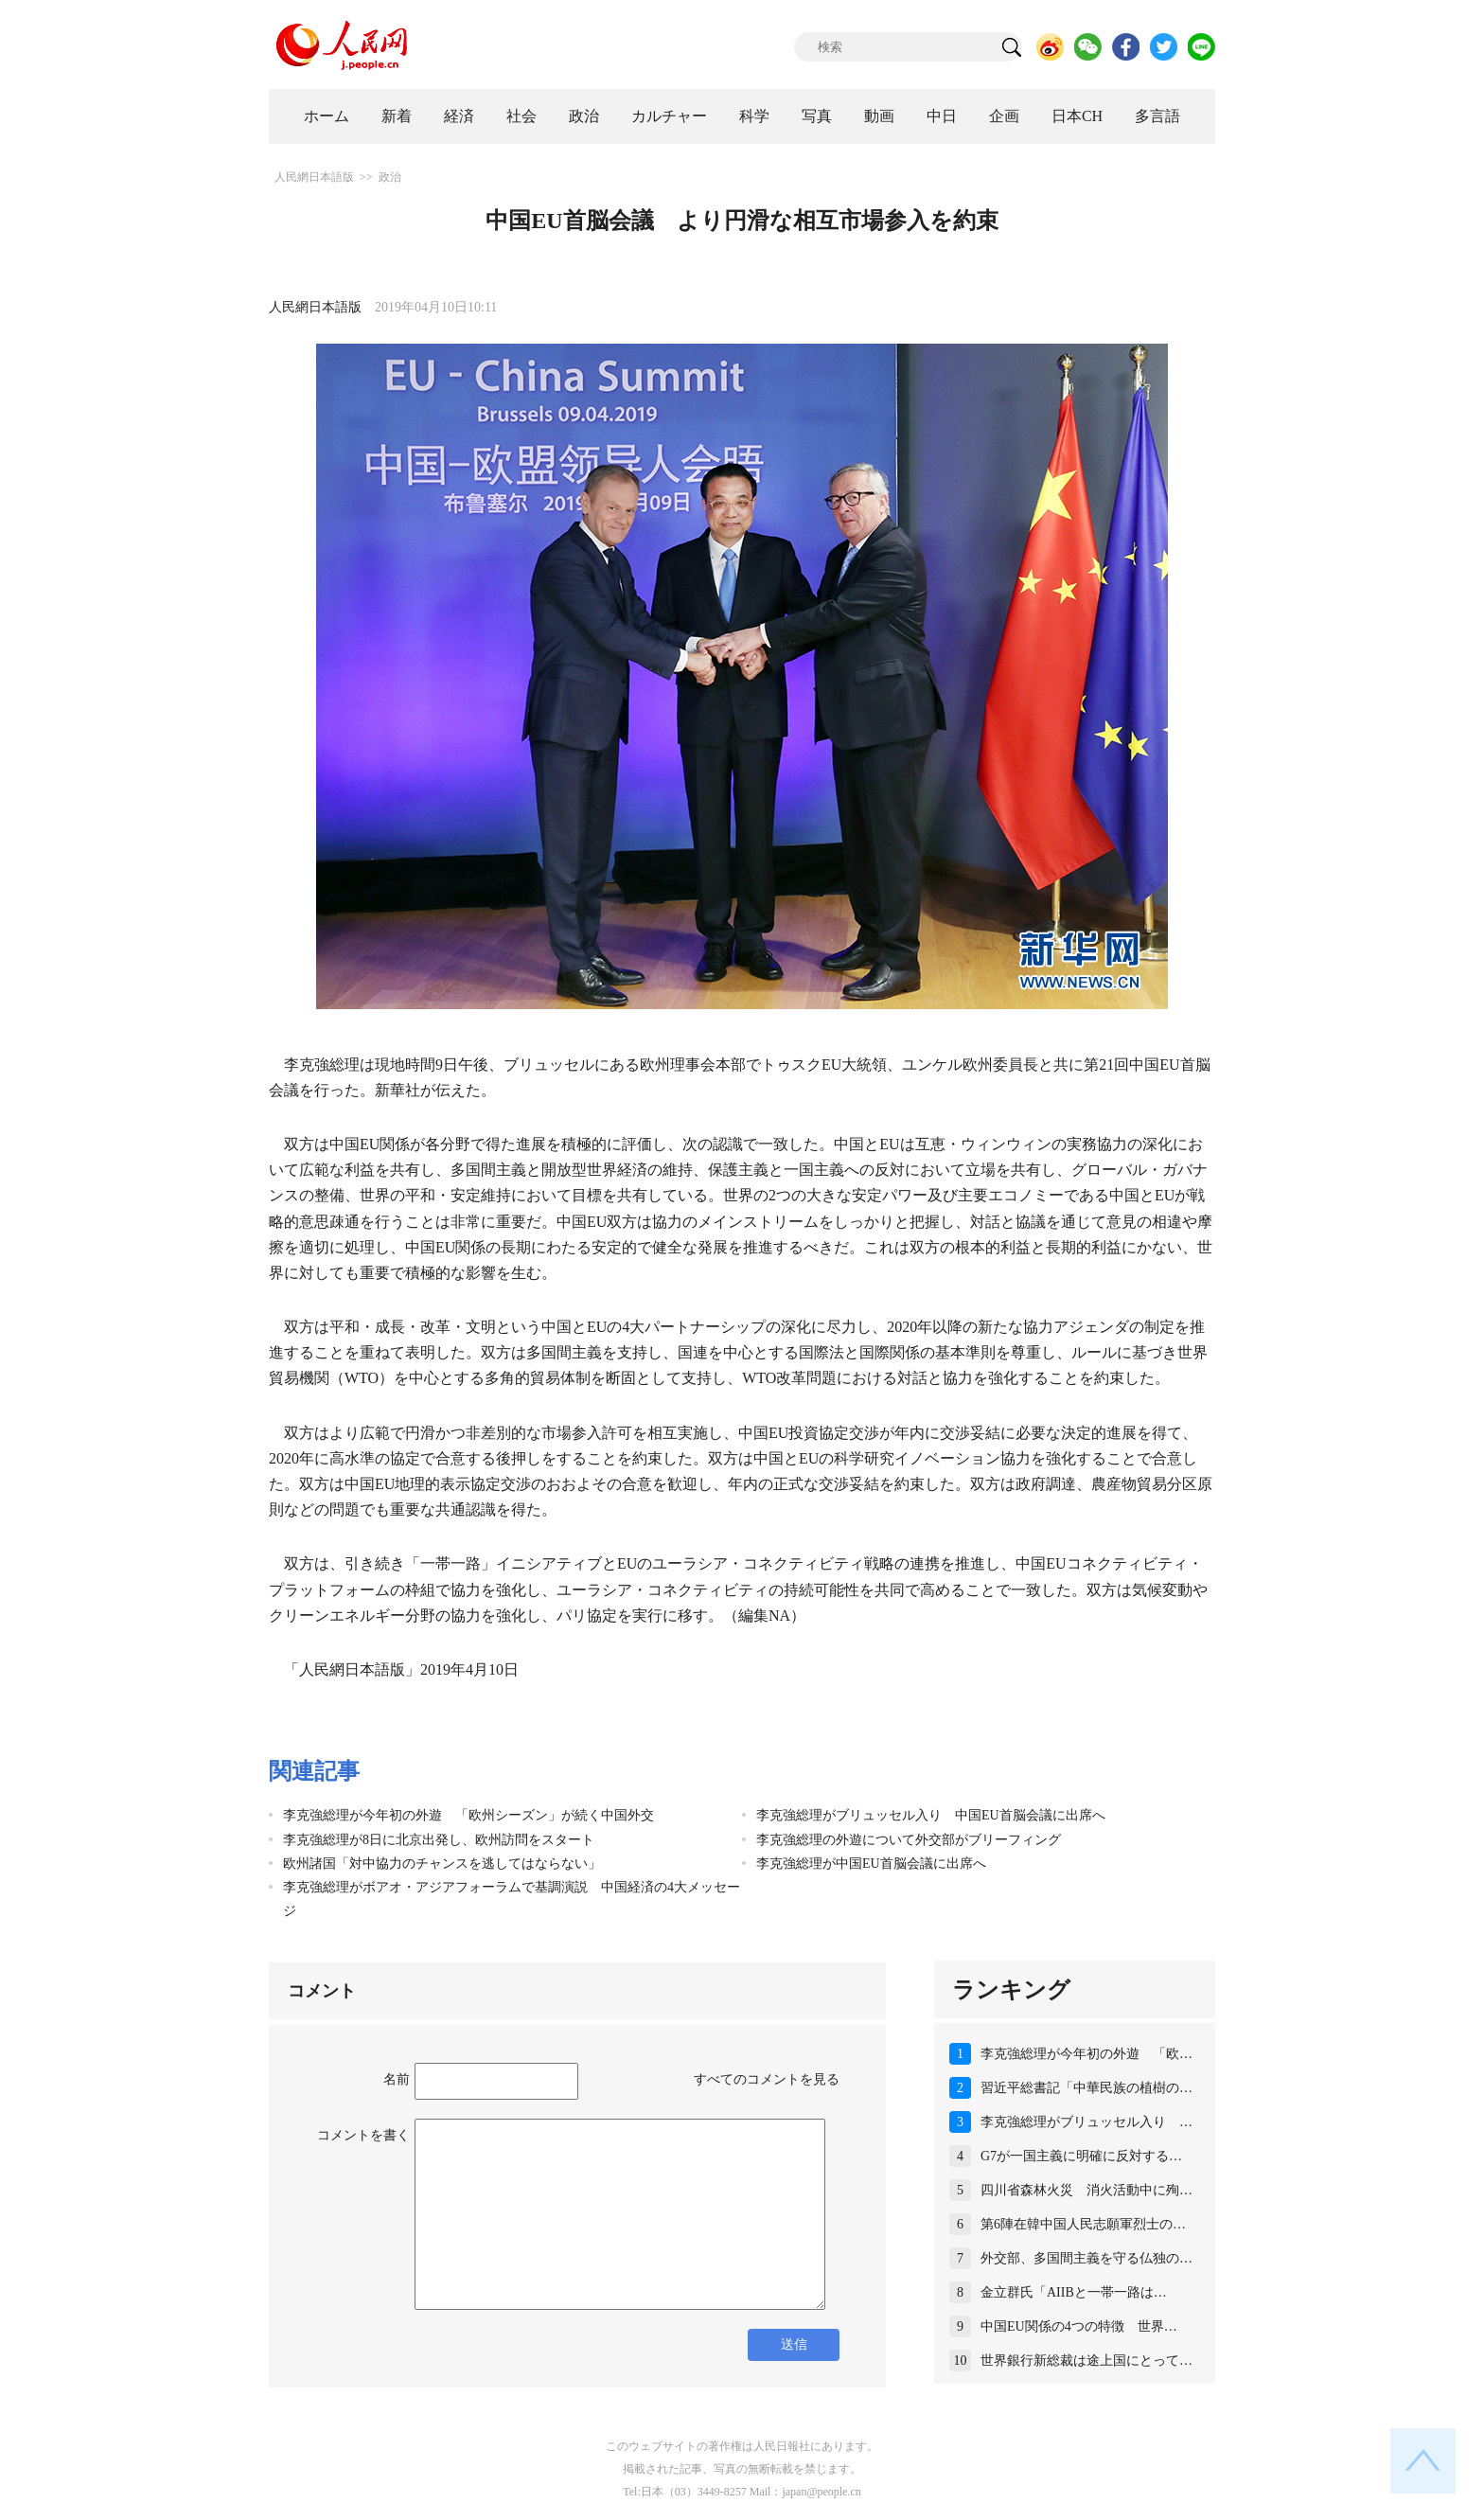 This screenshot has width=1484, height=2503. Describe the element at coordinates (871, 1863) in the screenshot. I see `李克強総理が中国EU首脳会議に出席へ` at that location.